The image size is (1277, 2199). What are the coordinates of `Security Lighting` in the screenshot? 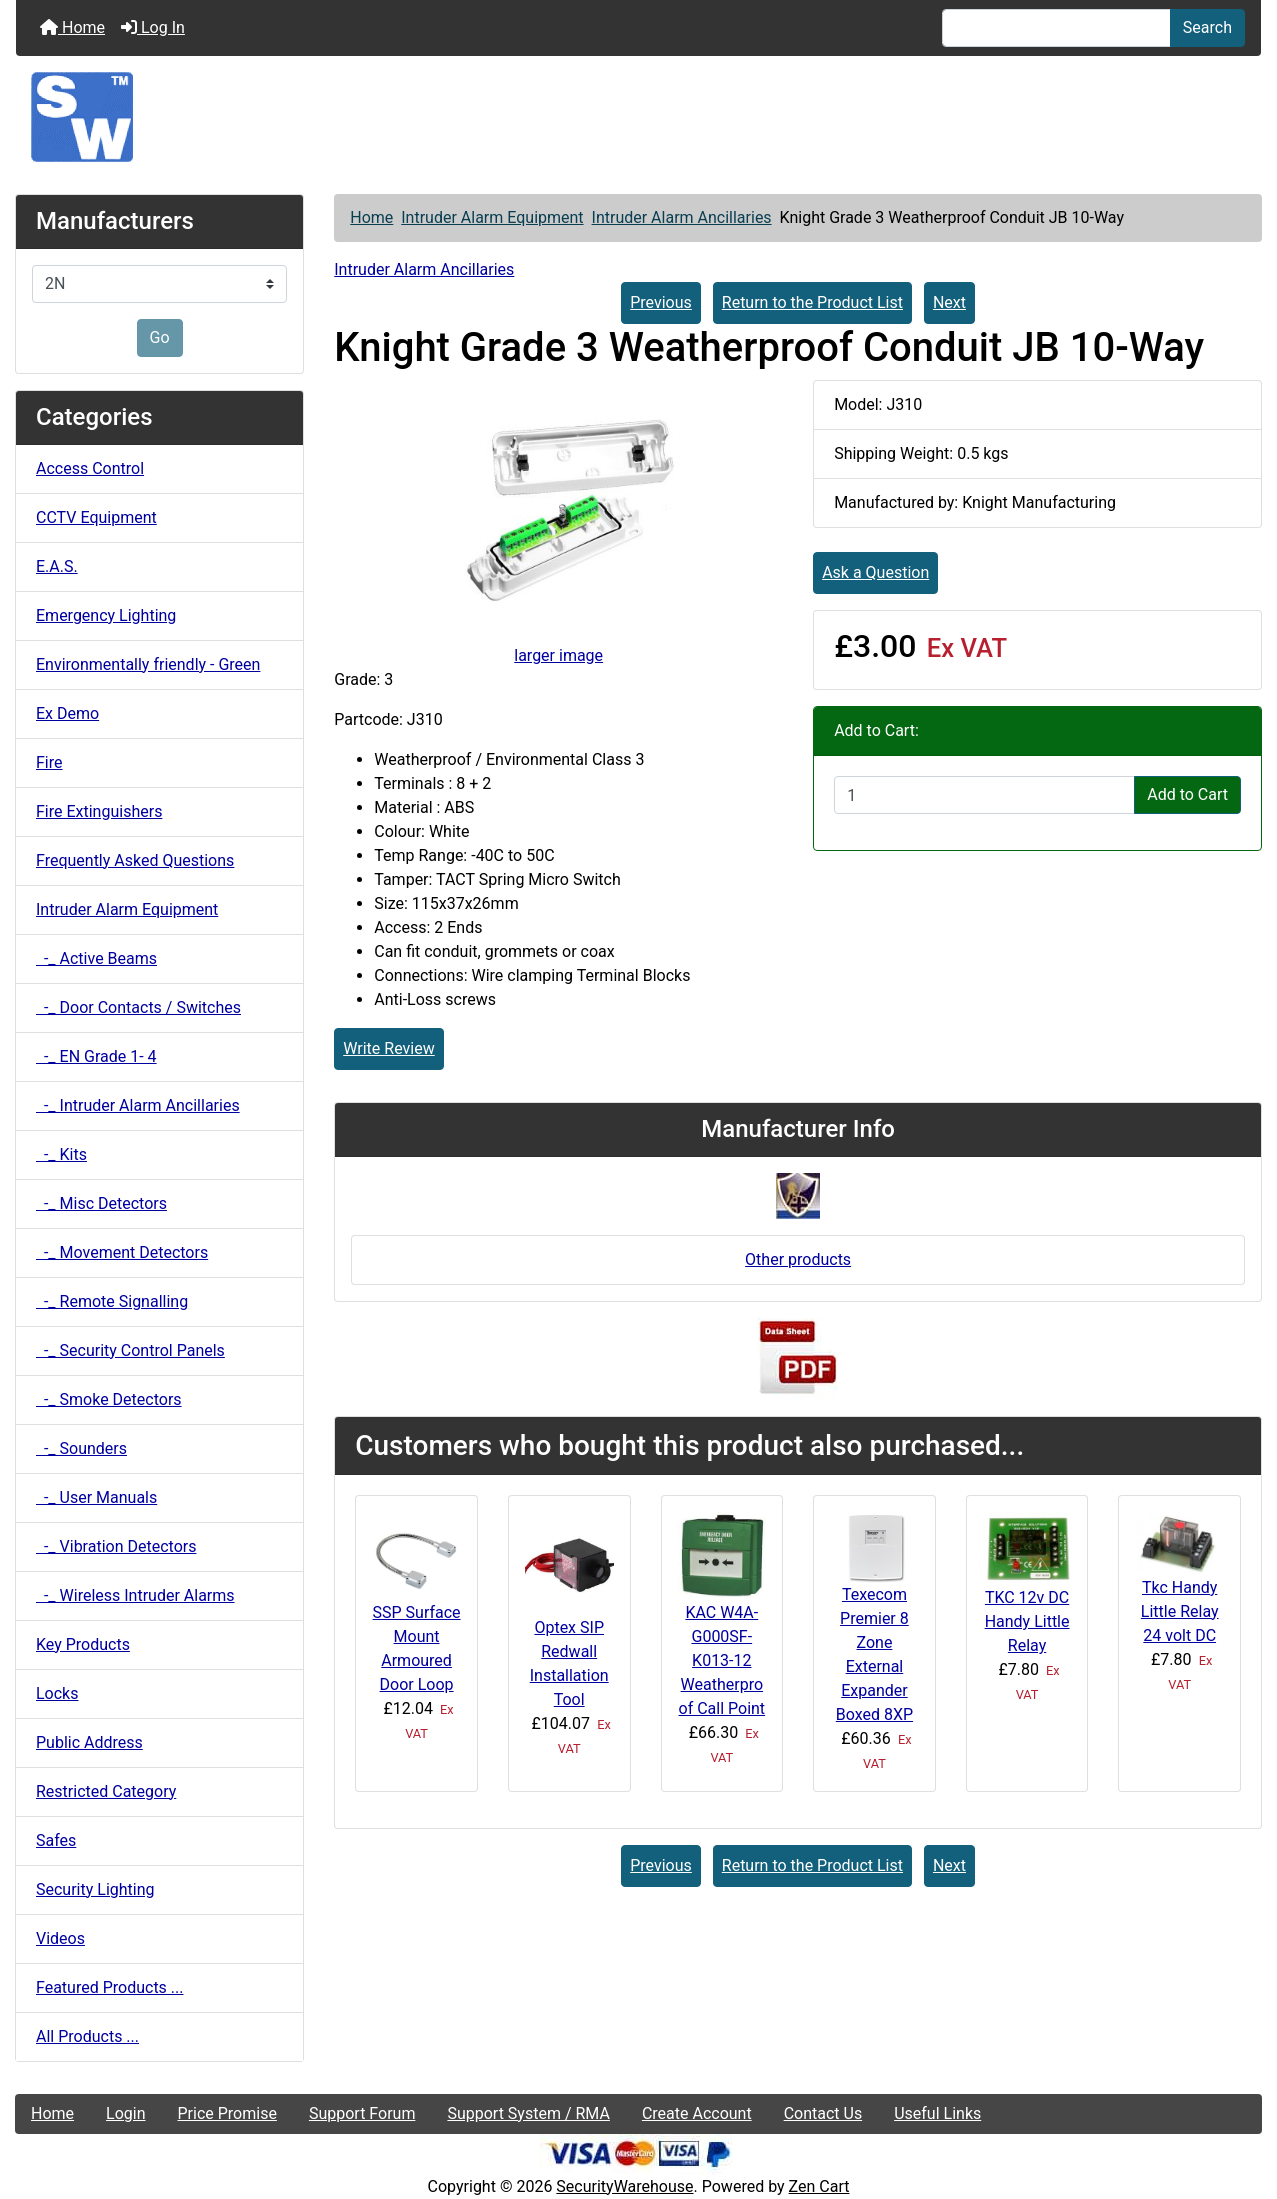 It's located at (95, 1889).